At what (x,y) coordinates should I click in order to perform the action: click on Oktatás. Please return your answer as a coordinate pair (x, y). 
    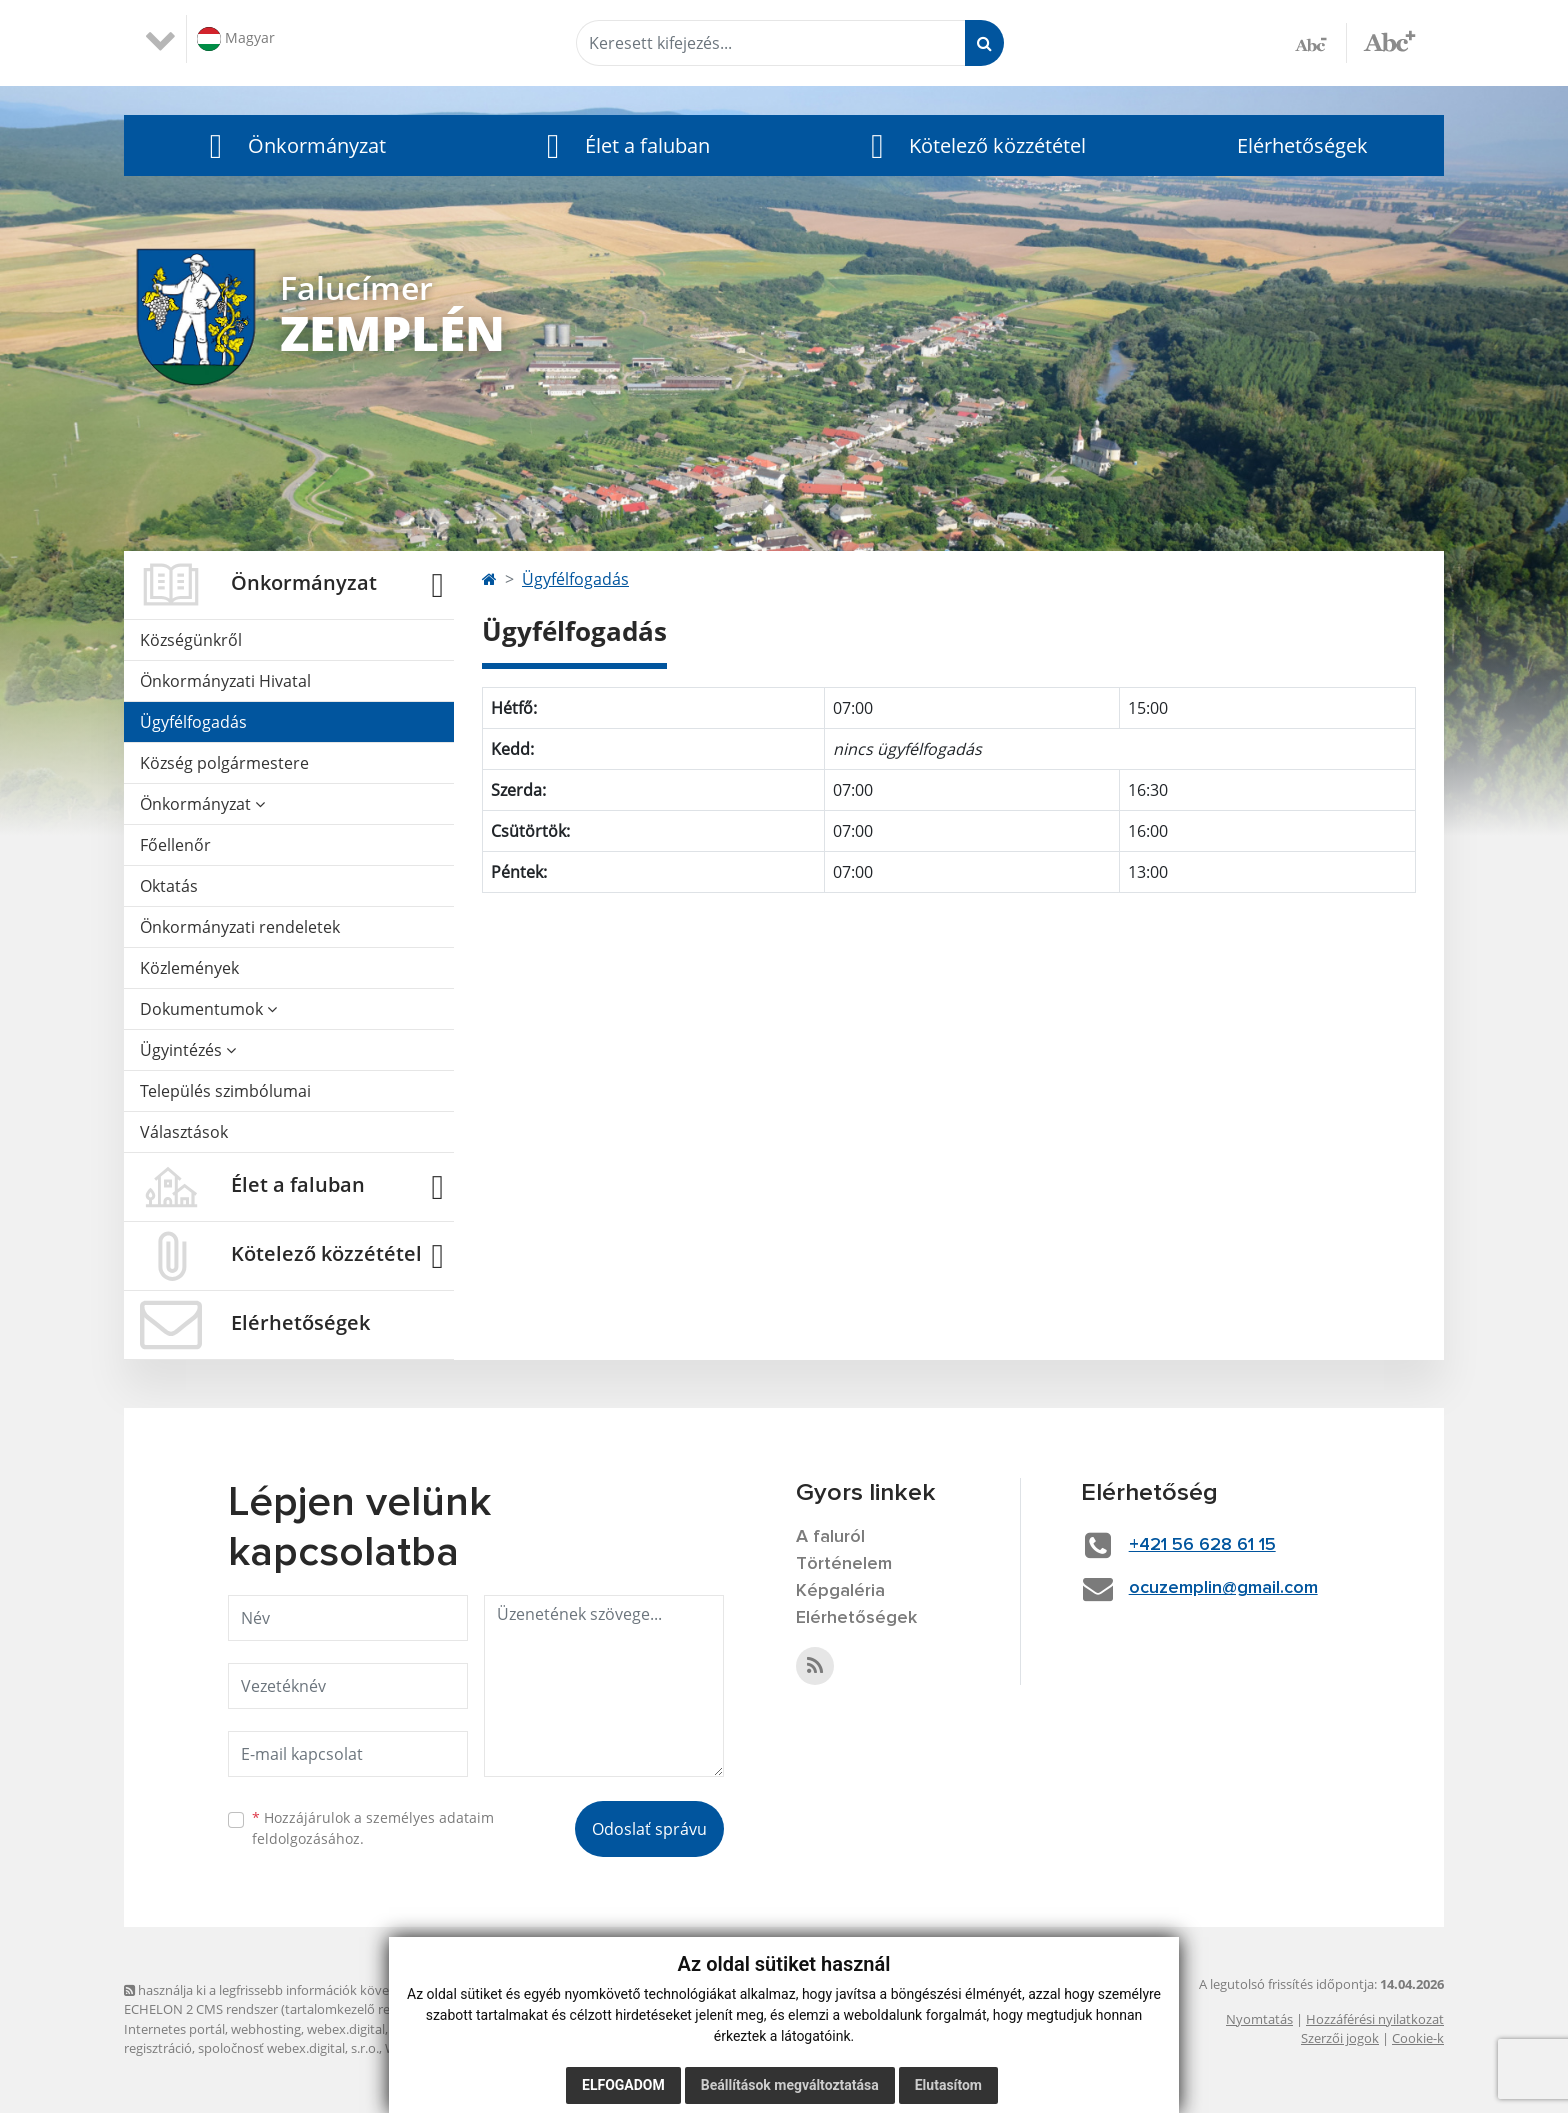
    Looking at the image, I should click on (169, 886).